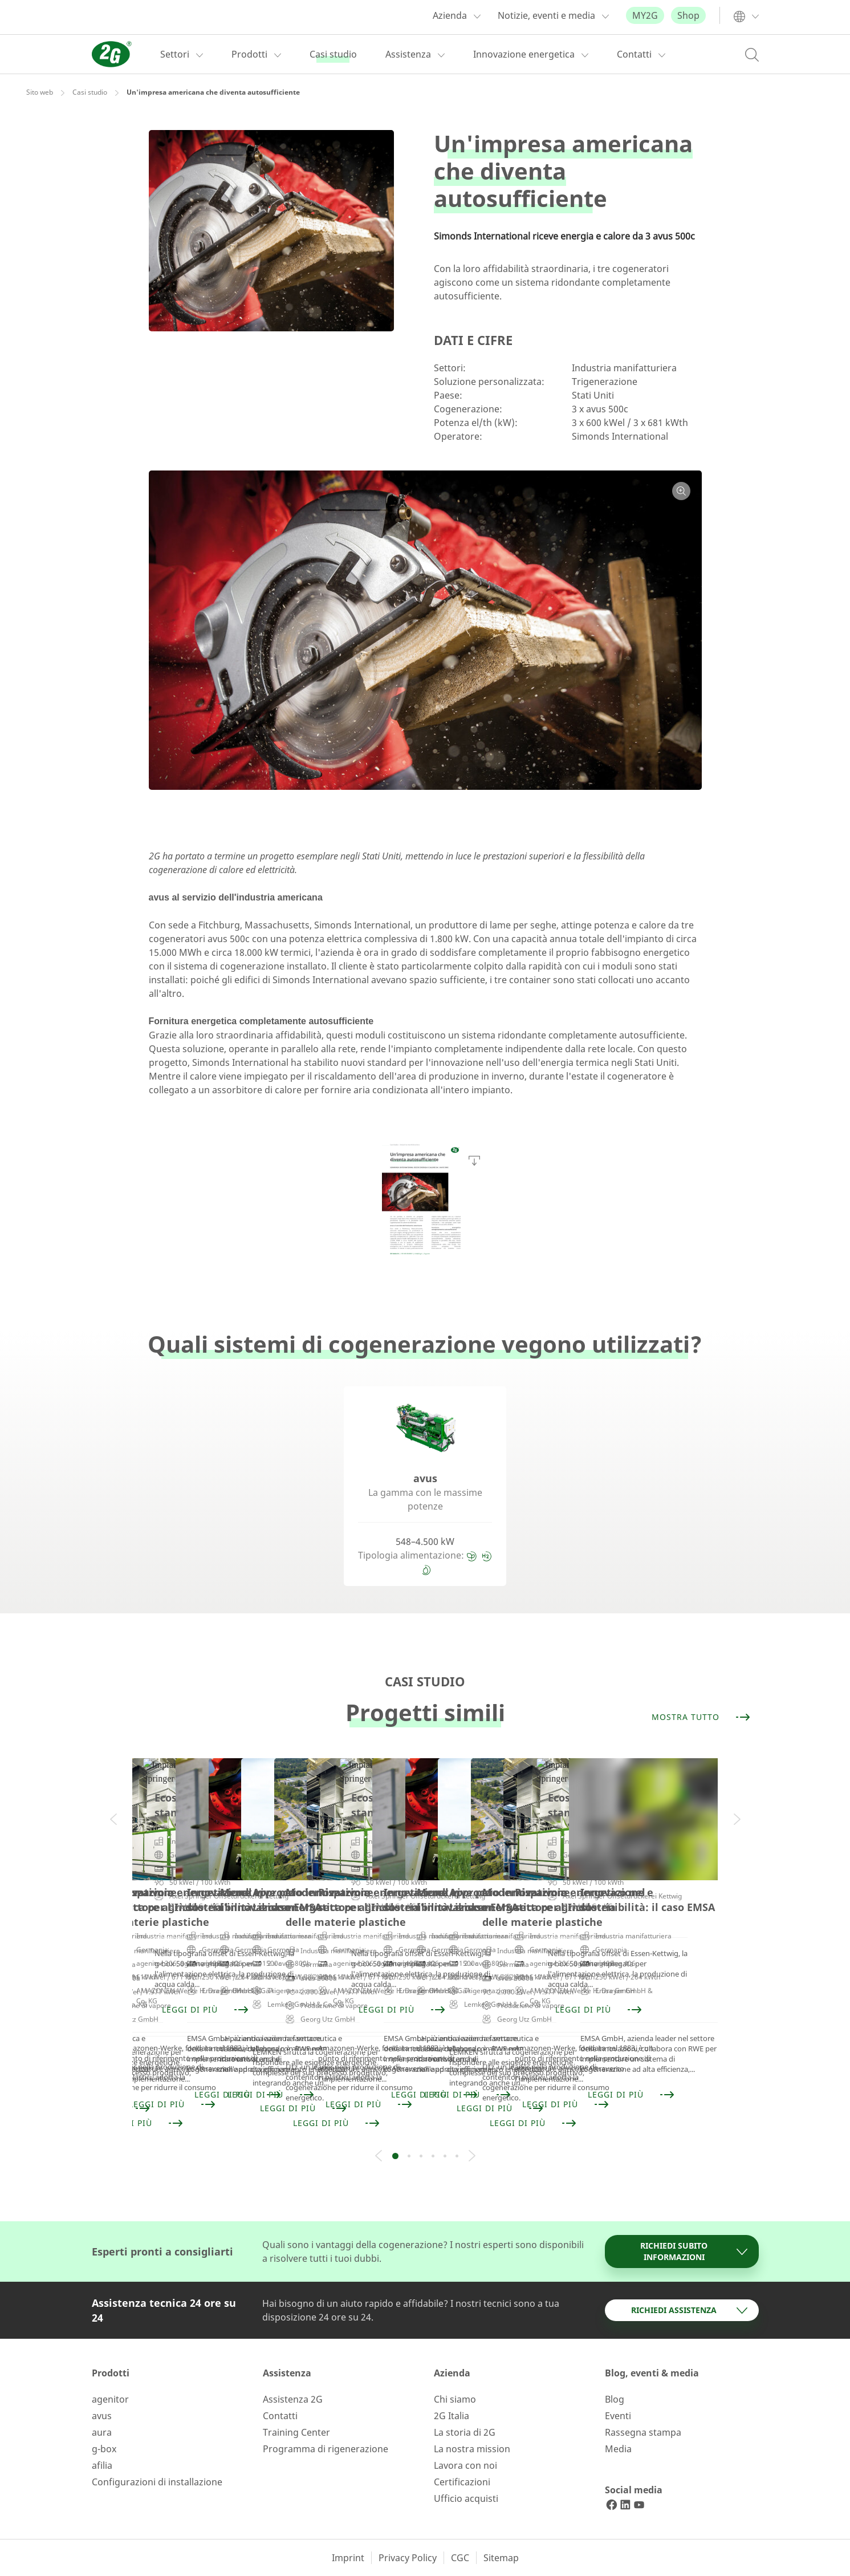 The height and width of the screenshot is (2576, 850). Describe the element at coordinates (348, 2557) in the screenshot. I see `Imprint` at that location.